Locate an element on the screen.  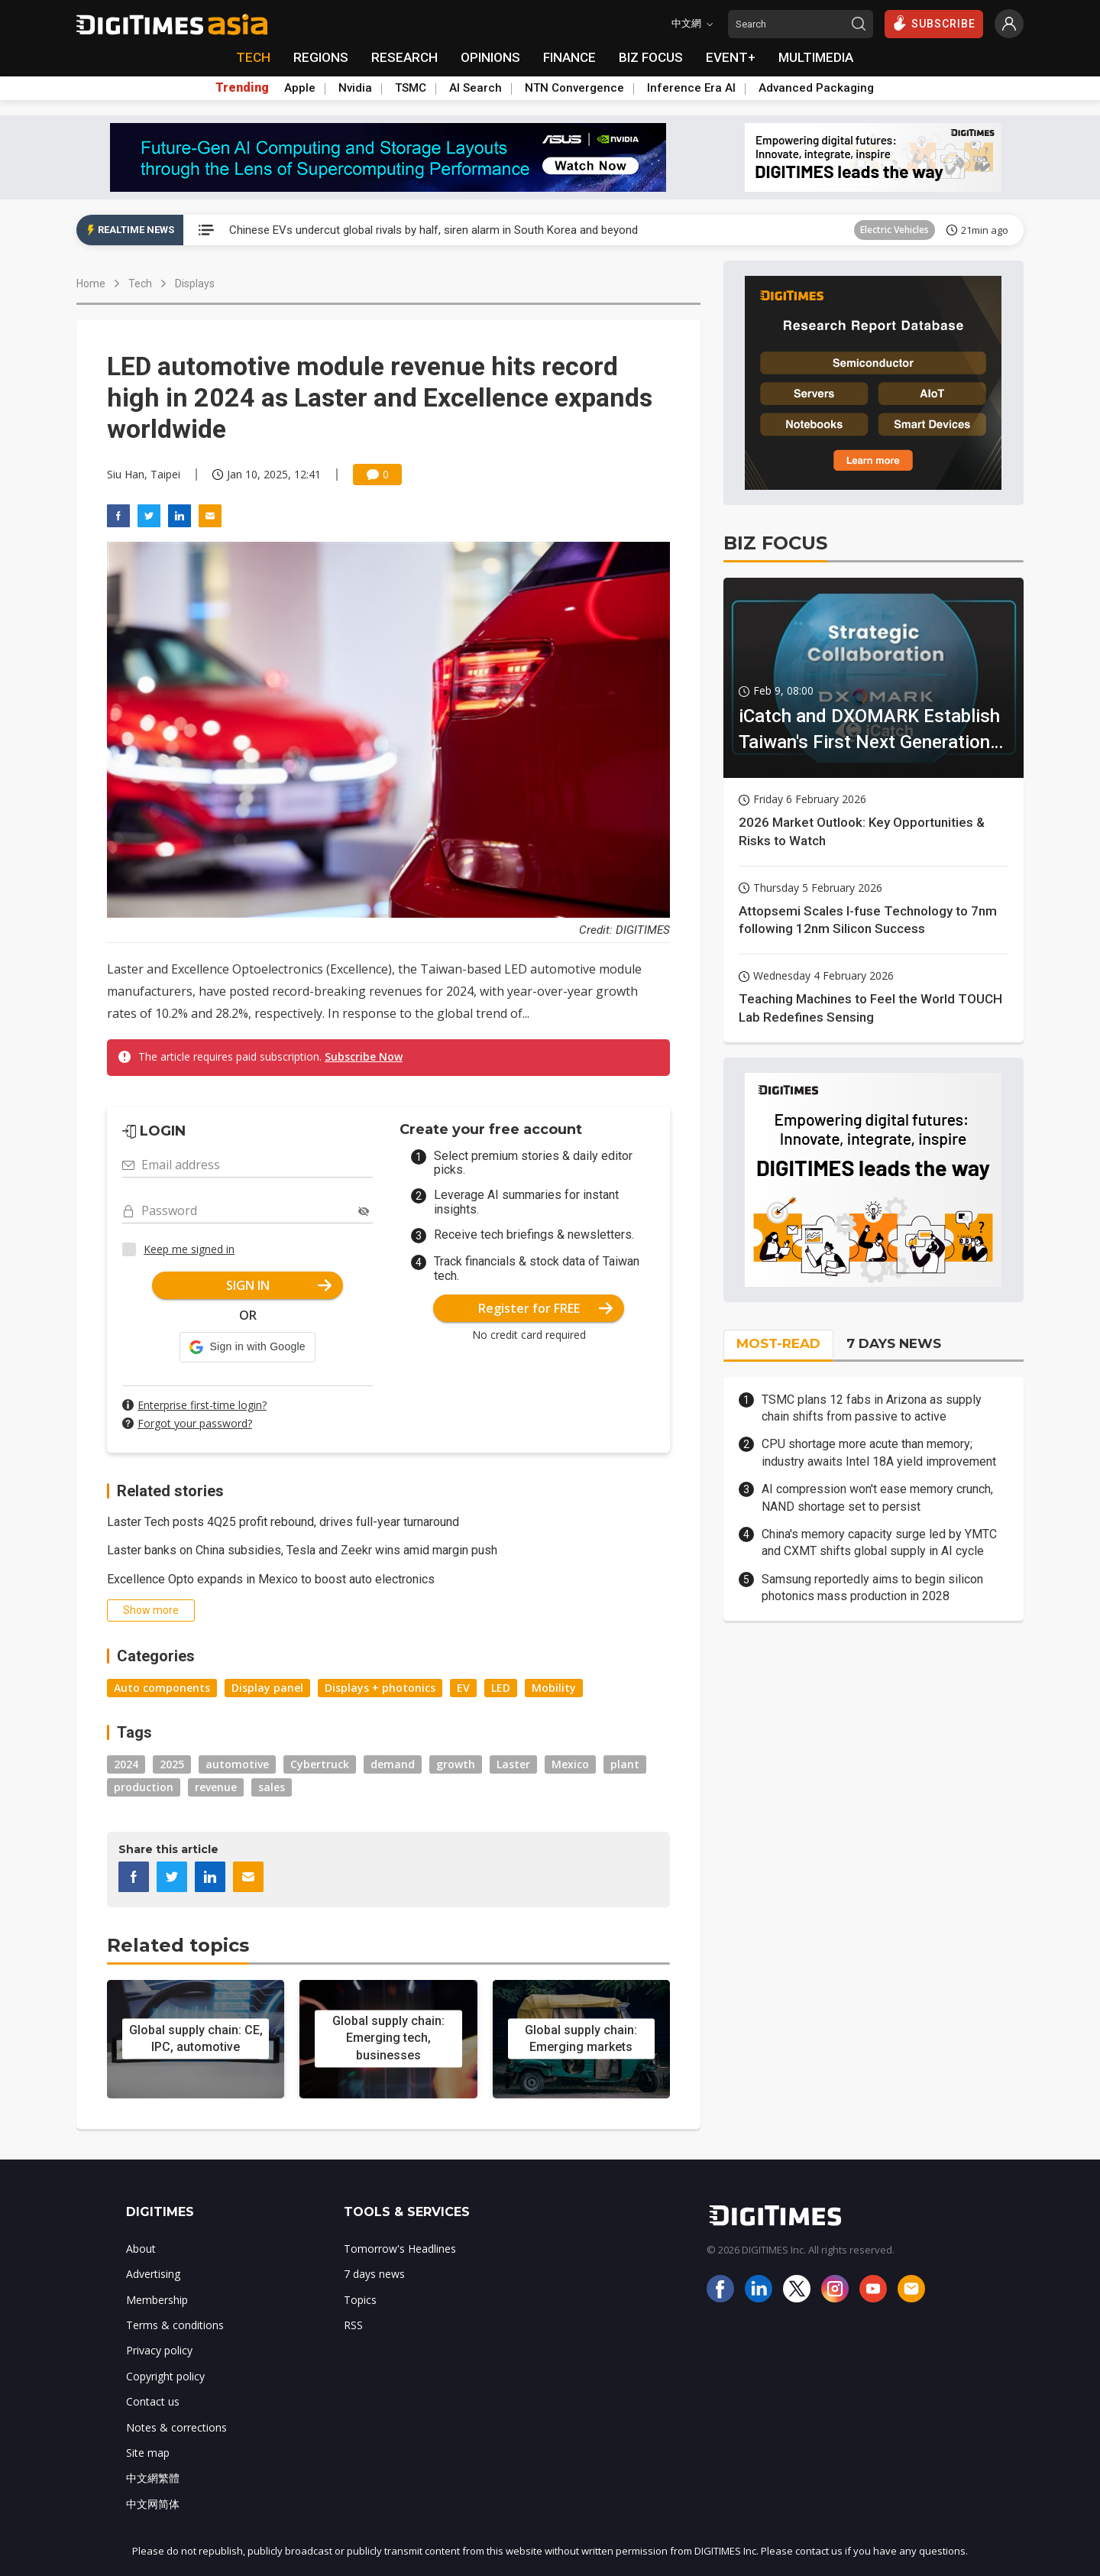
Tech is located at coordinates (140, 283).